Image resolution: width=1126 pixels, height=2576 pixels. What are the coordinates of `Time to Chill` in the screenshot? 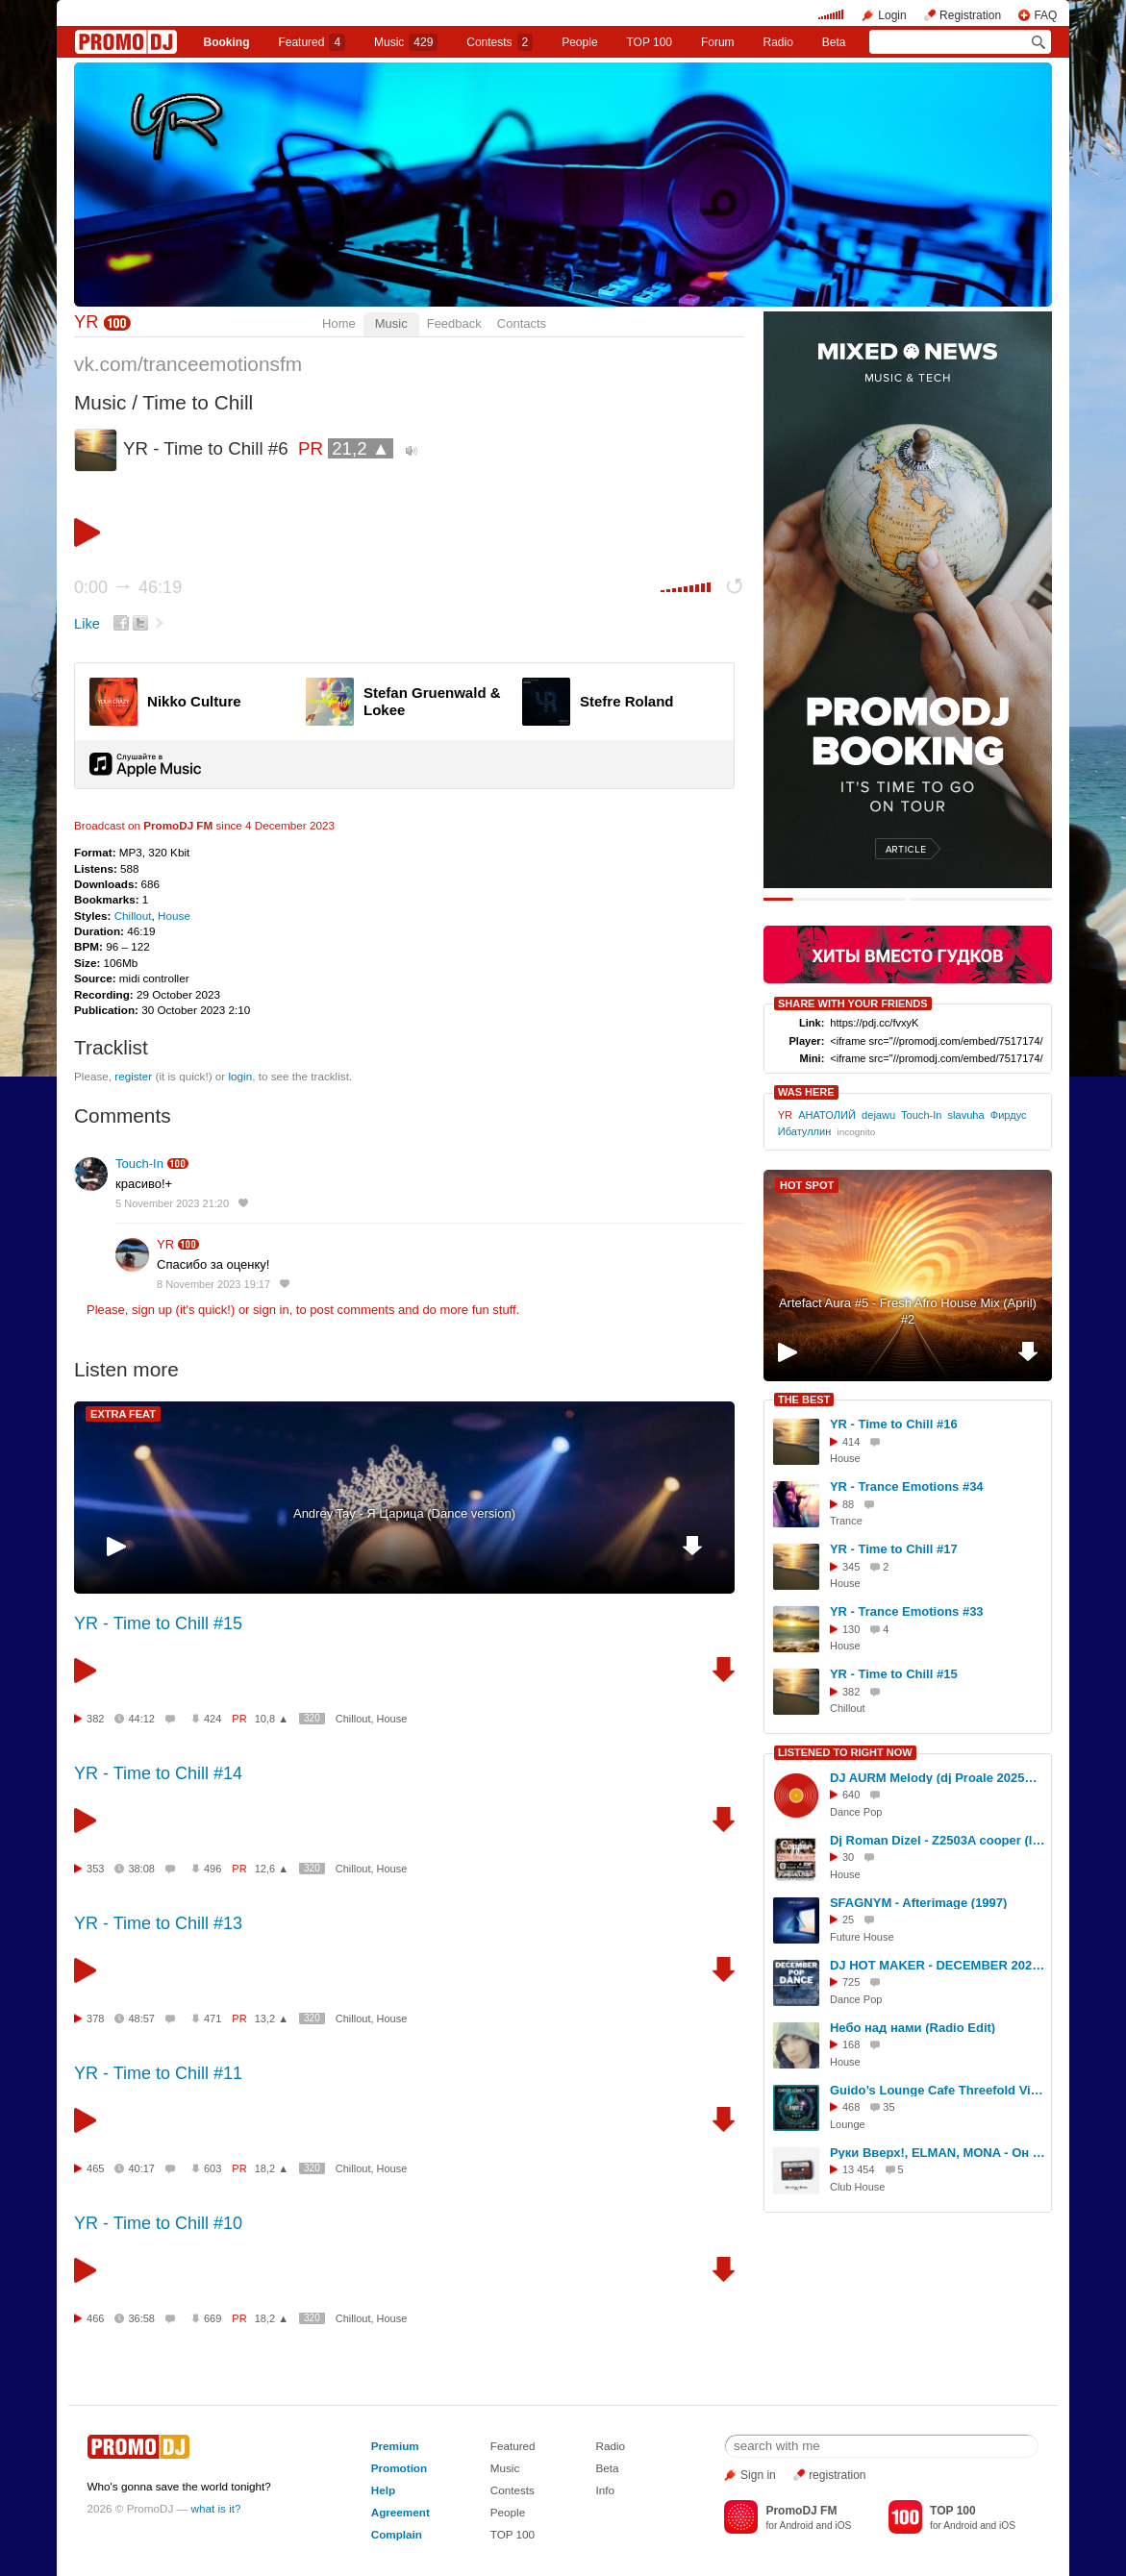 It's located at (197, 402).